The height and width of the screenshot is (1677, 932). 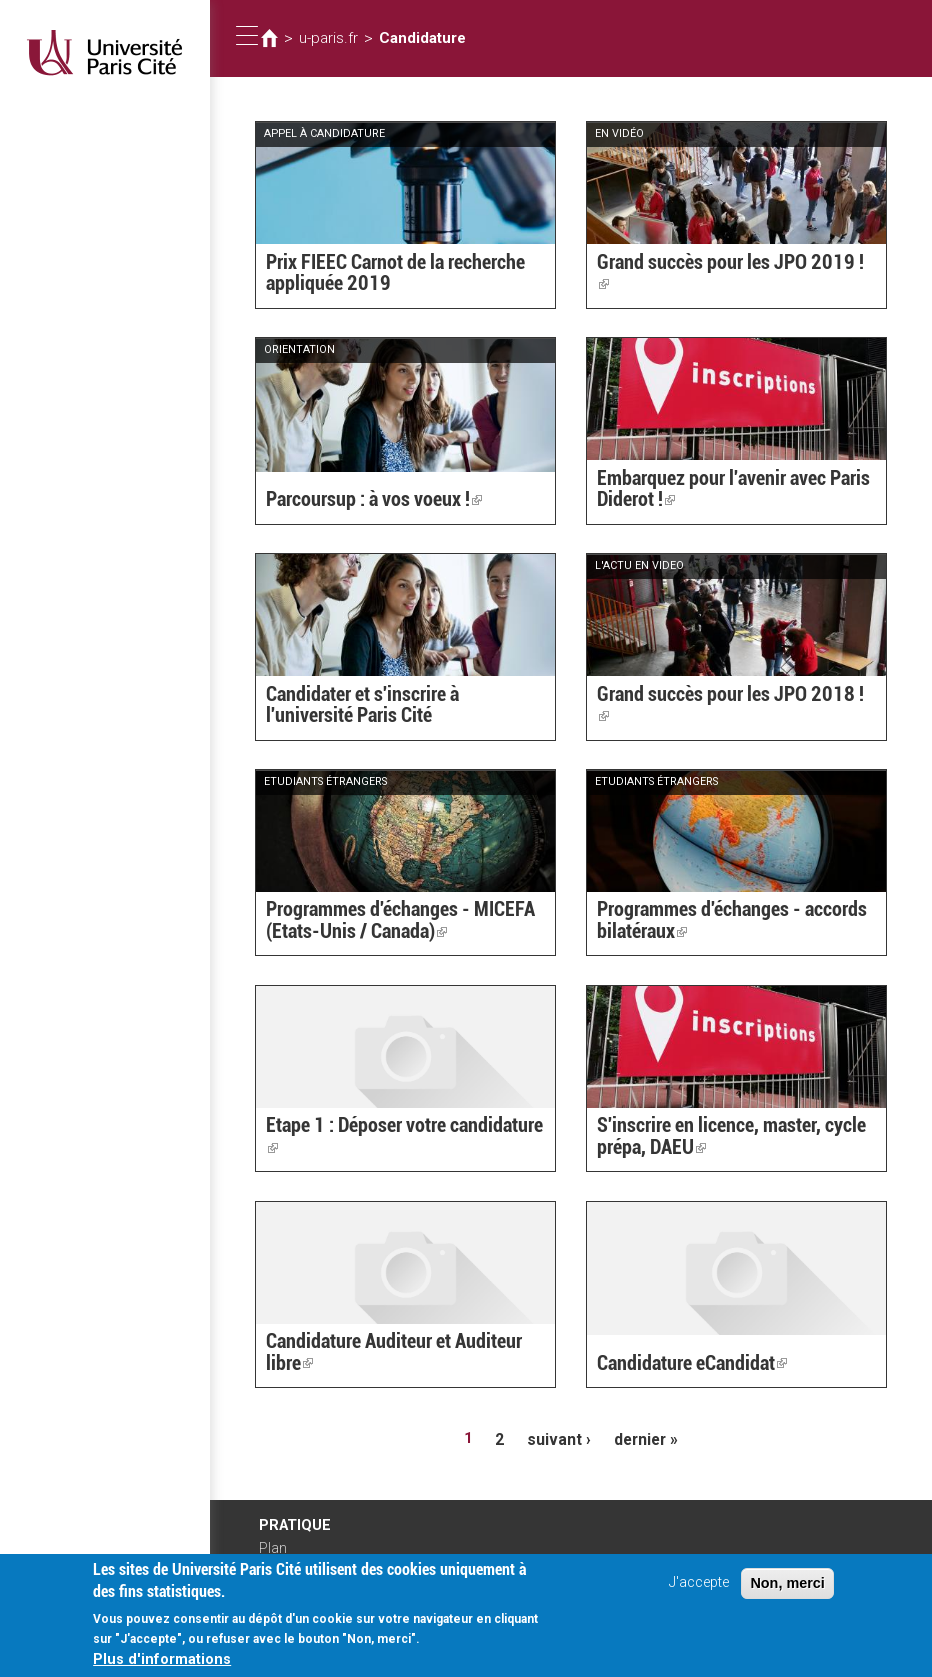 I want to click on Etape 1 : Déposer votre candidature, so click(x=398, y=1148).